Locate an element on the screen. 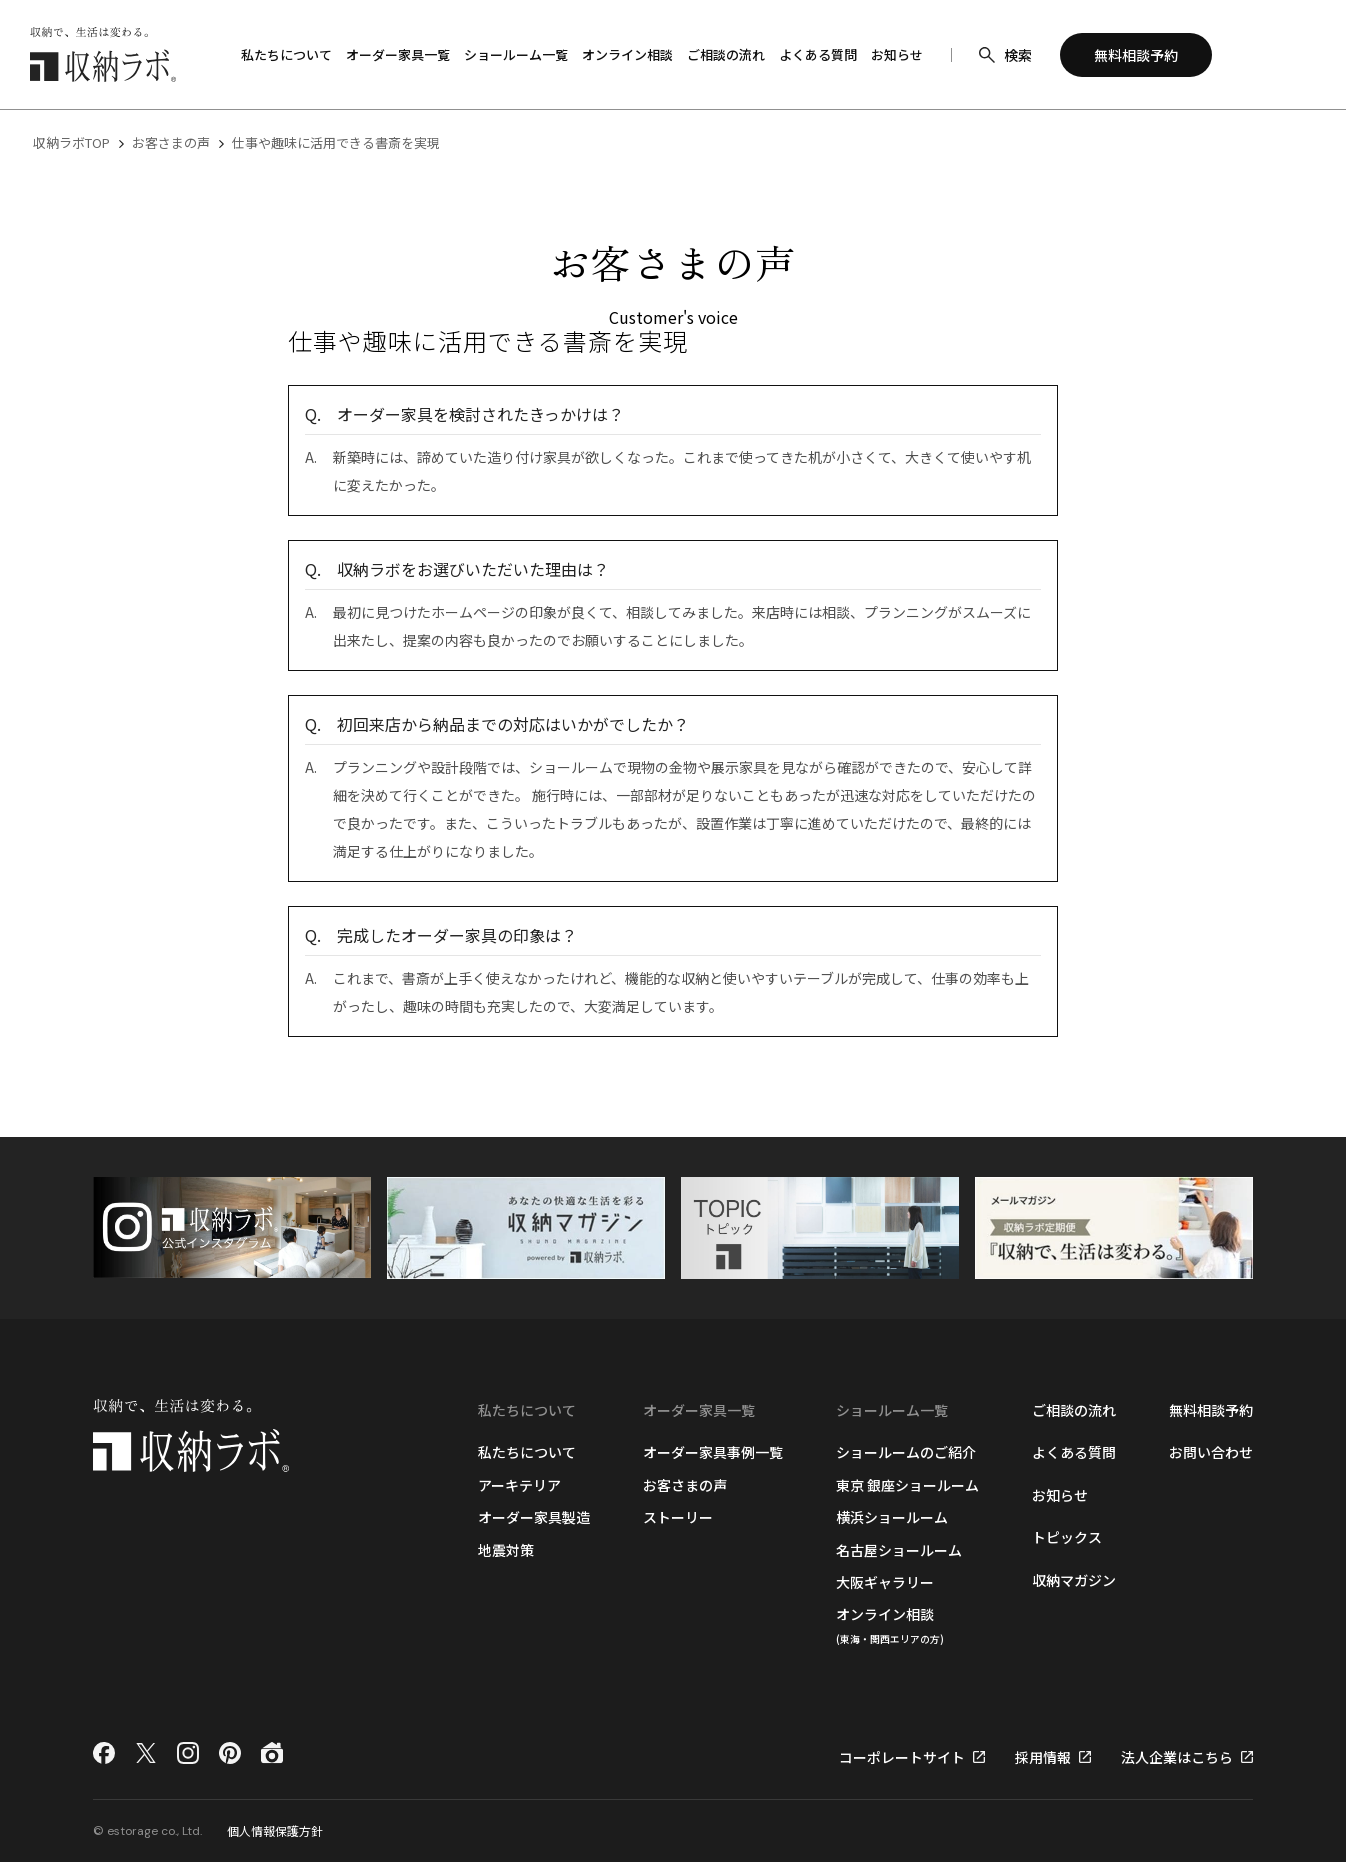 The width and height of the screenshot is (1346, 1862). オーダー家具製造 is located at coordinates (534, 1517).